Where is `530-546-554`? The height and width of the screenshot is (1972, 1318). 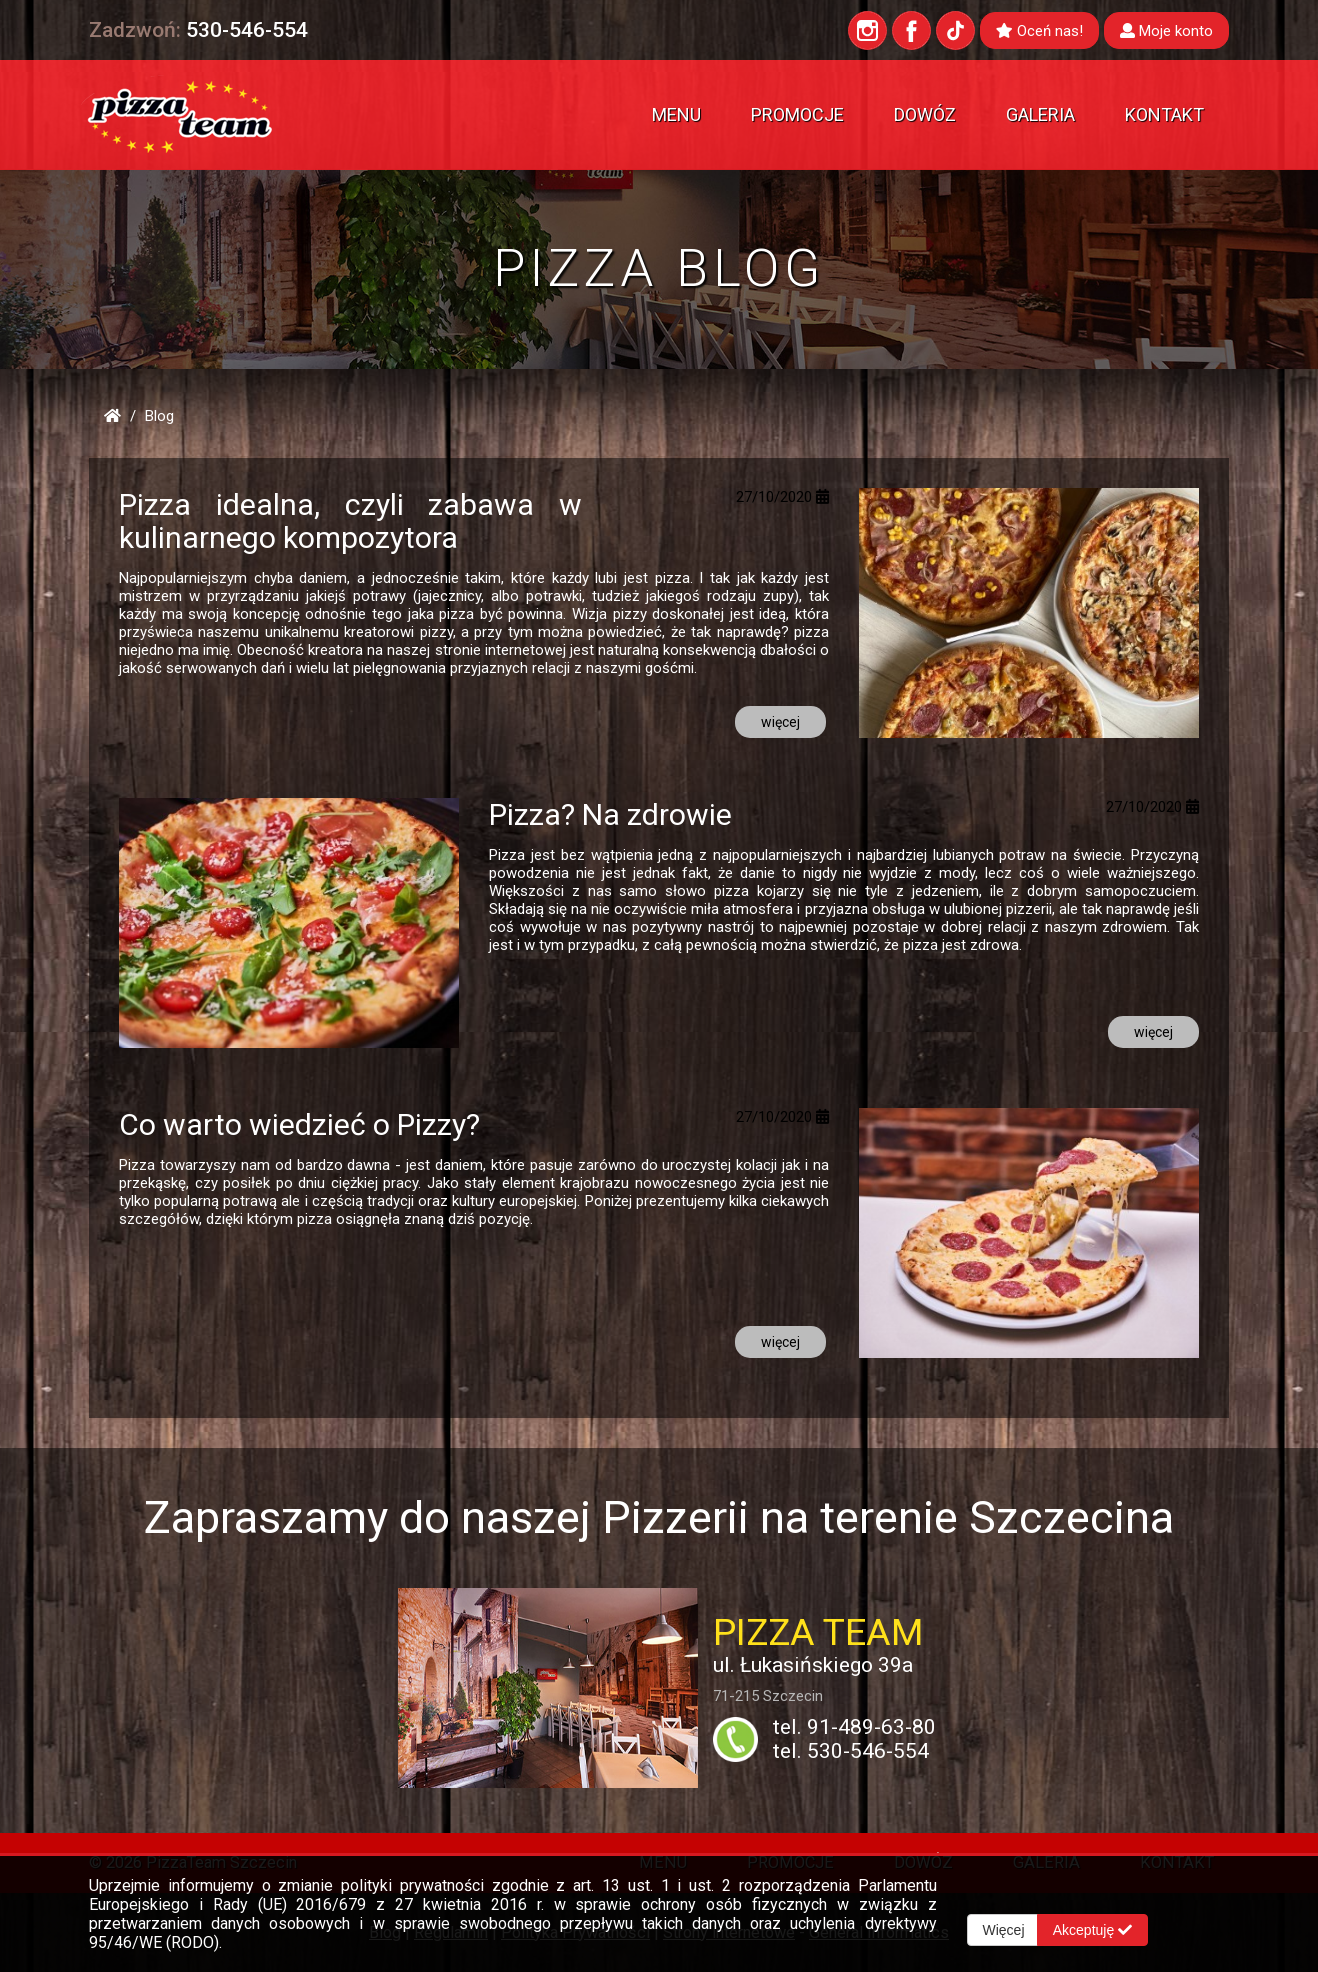
530-546-554 is located at coordinates (247, 30).